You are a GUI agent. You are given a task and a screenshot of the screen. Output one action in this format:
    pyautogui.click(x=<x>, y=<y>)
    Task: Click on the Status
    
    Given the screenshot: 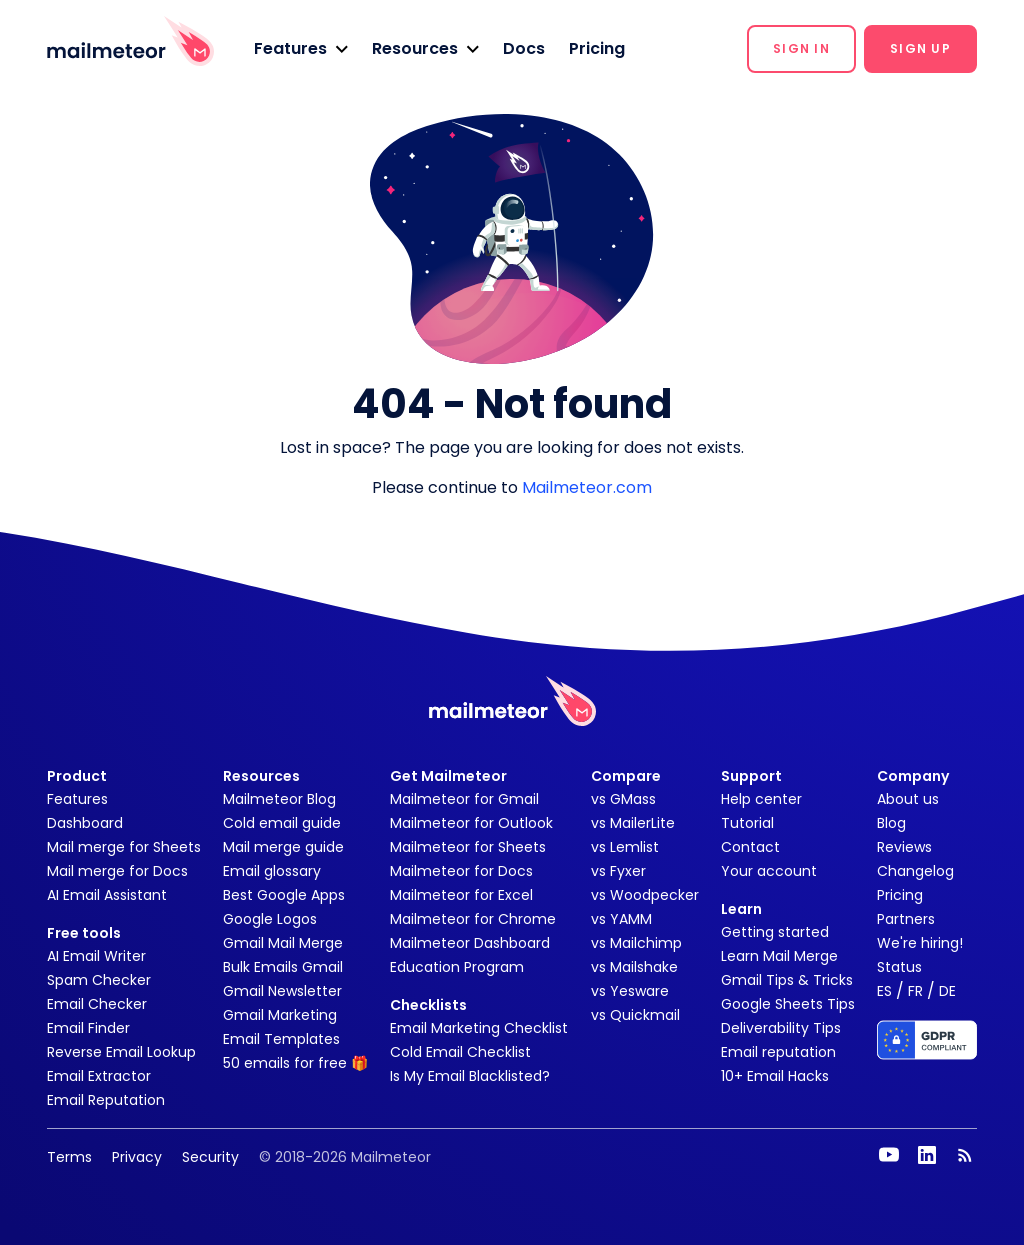 What is the action you would take?
    pyautogui.click(x=899, y=967)
    